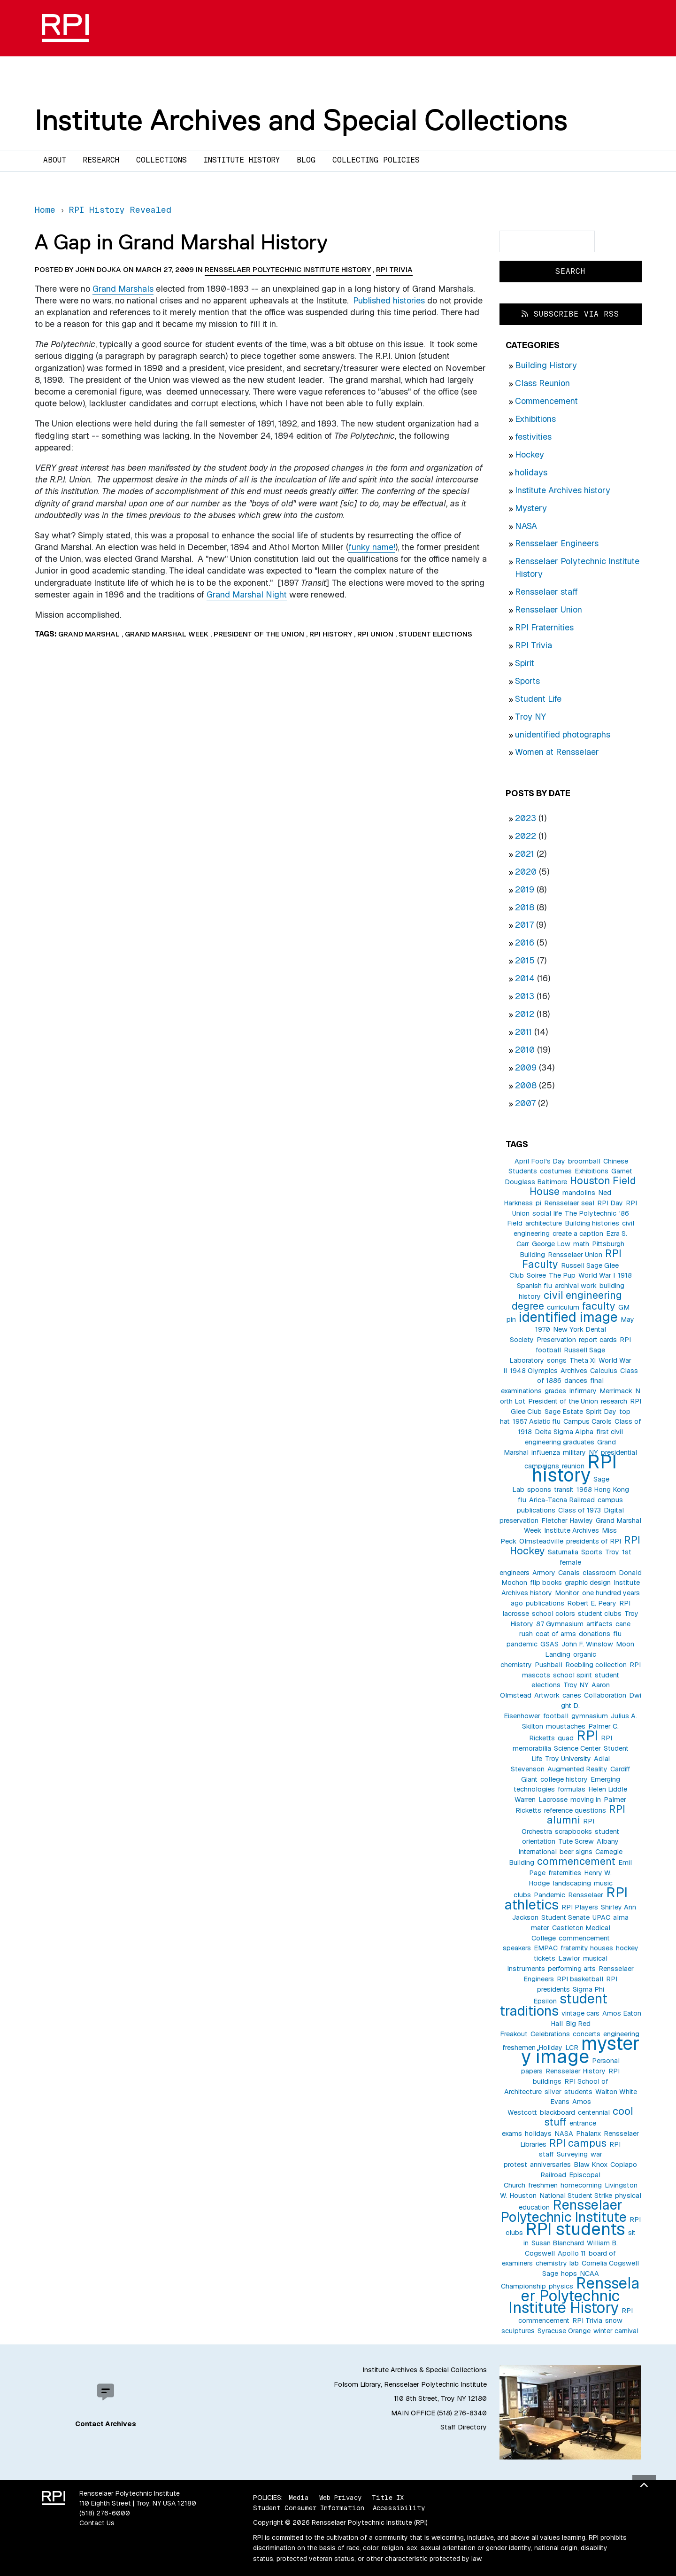 The height and width of the screenshot is (2576, 676). What do you see at coordinates (556, 1339) in the screenshot?
I see `Preservation` at bounding box center [556, 1339].